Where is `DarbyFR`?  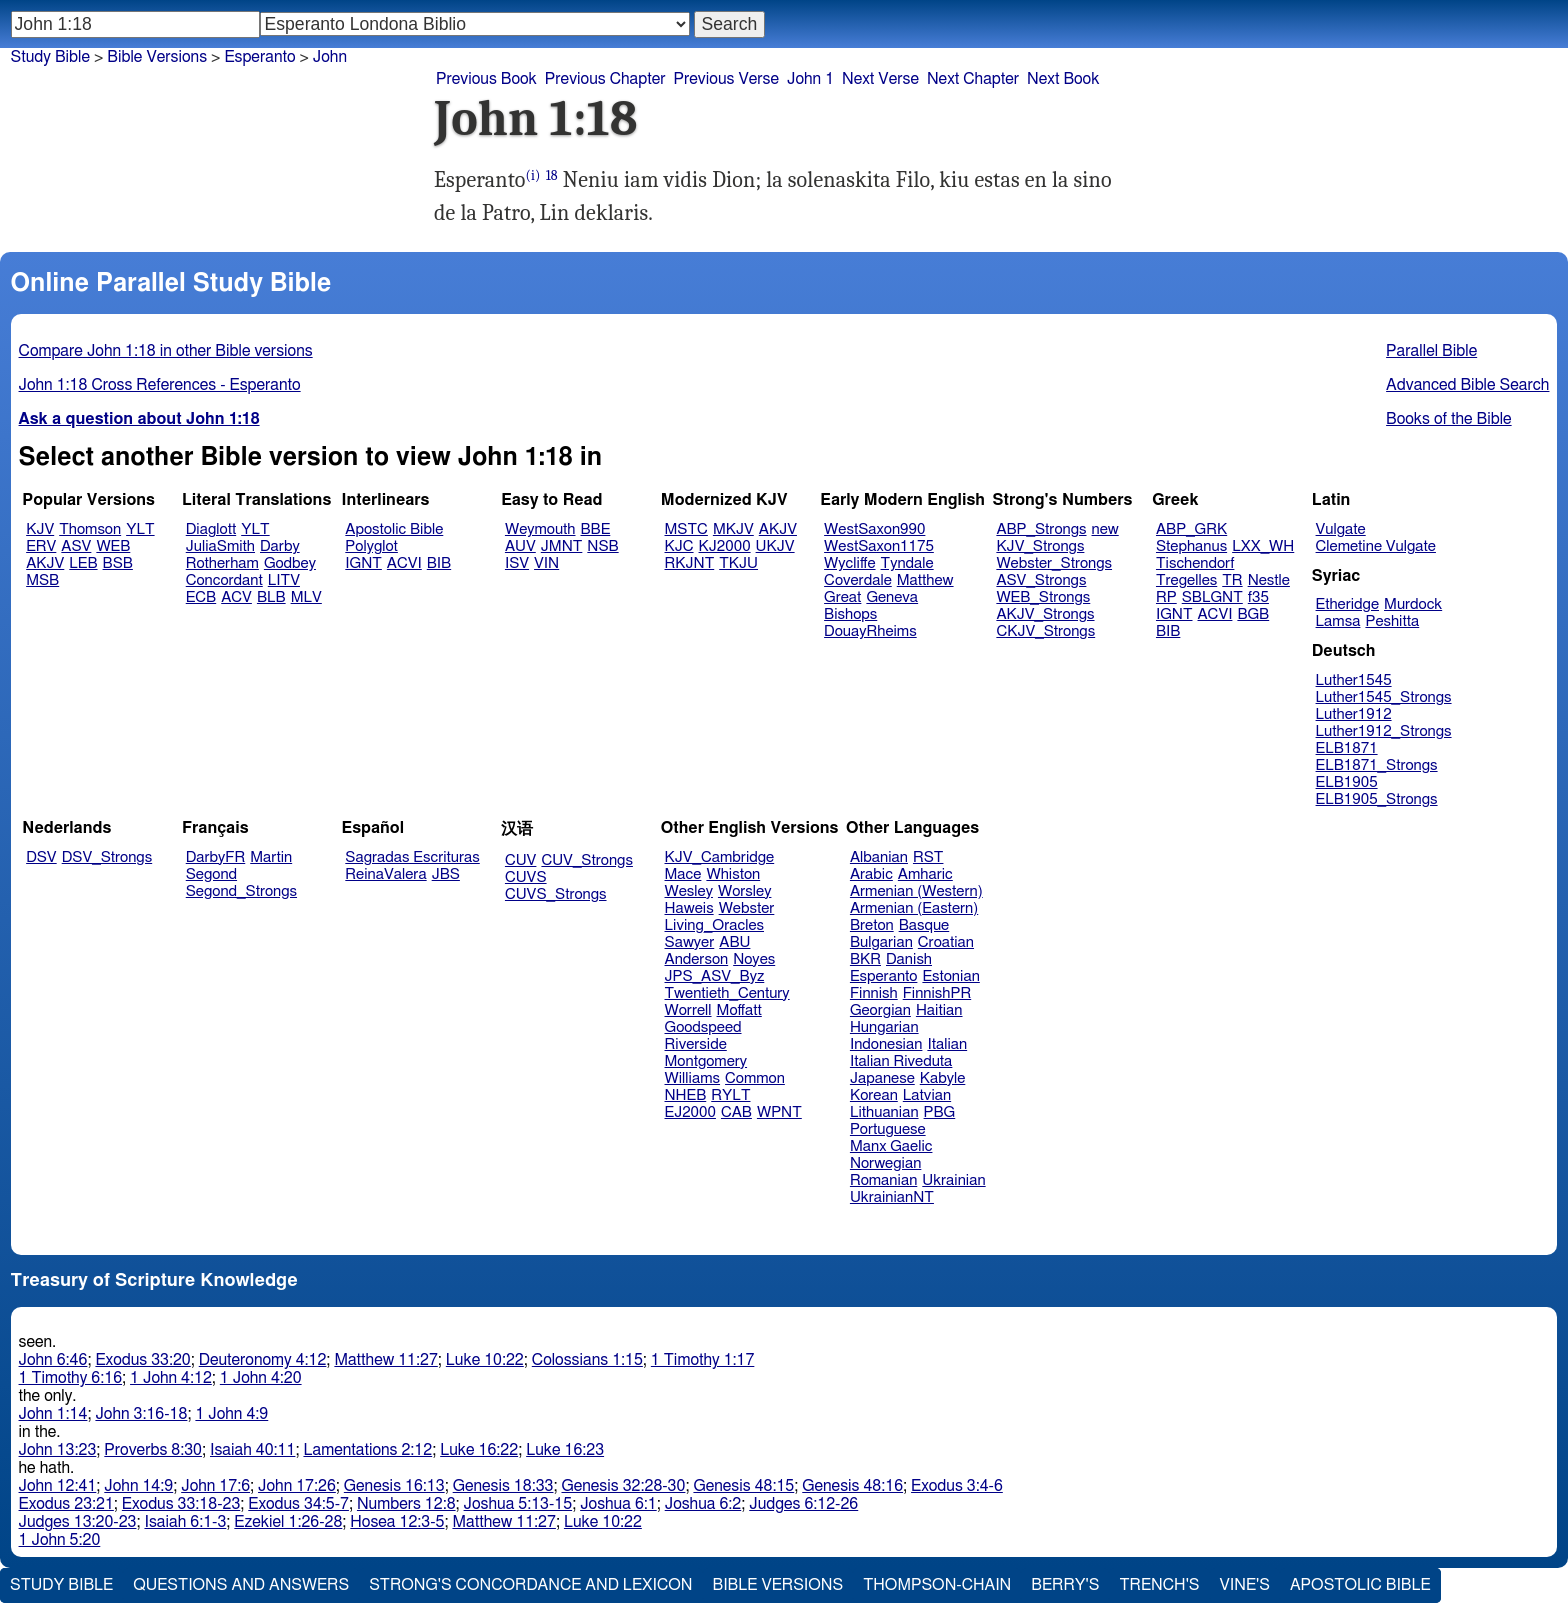
DarbyFR is located at coordinates (216, 857).